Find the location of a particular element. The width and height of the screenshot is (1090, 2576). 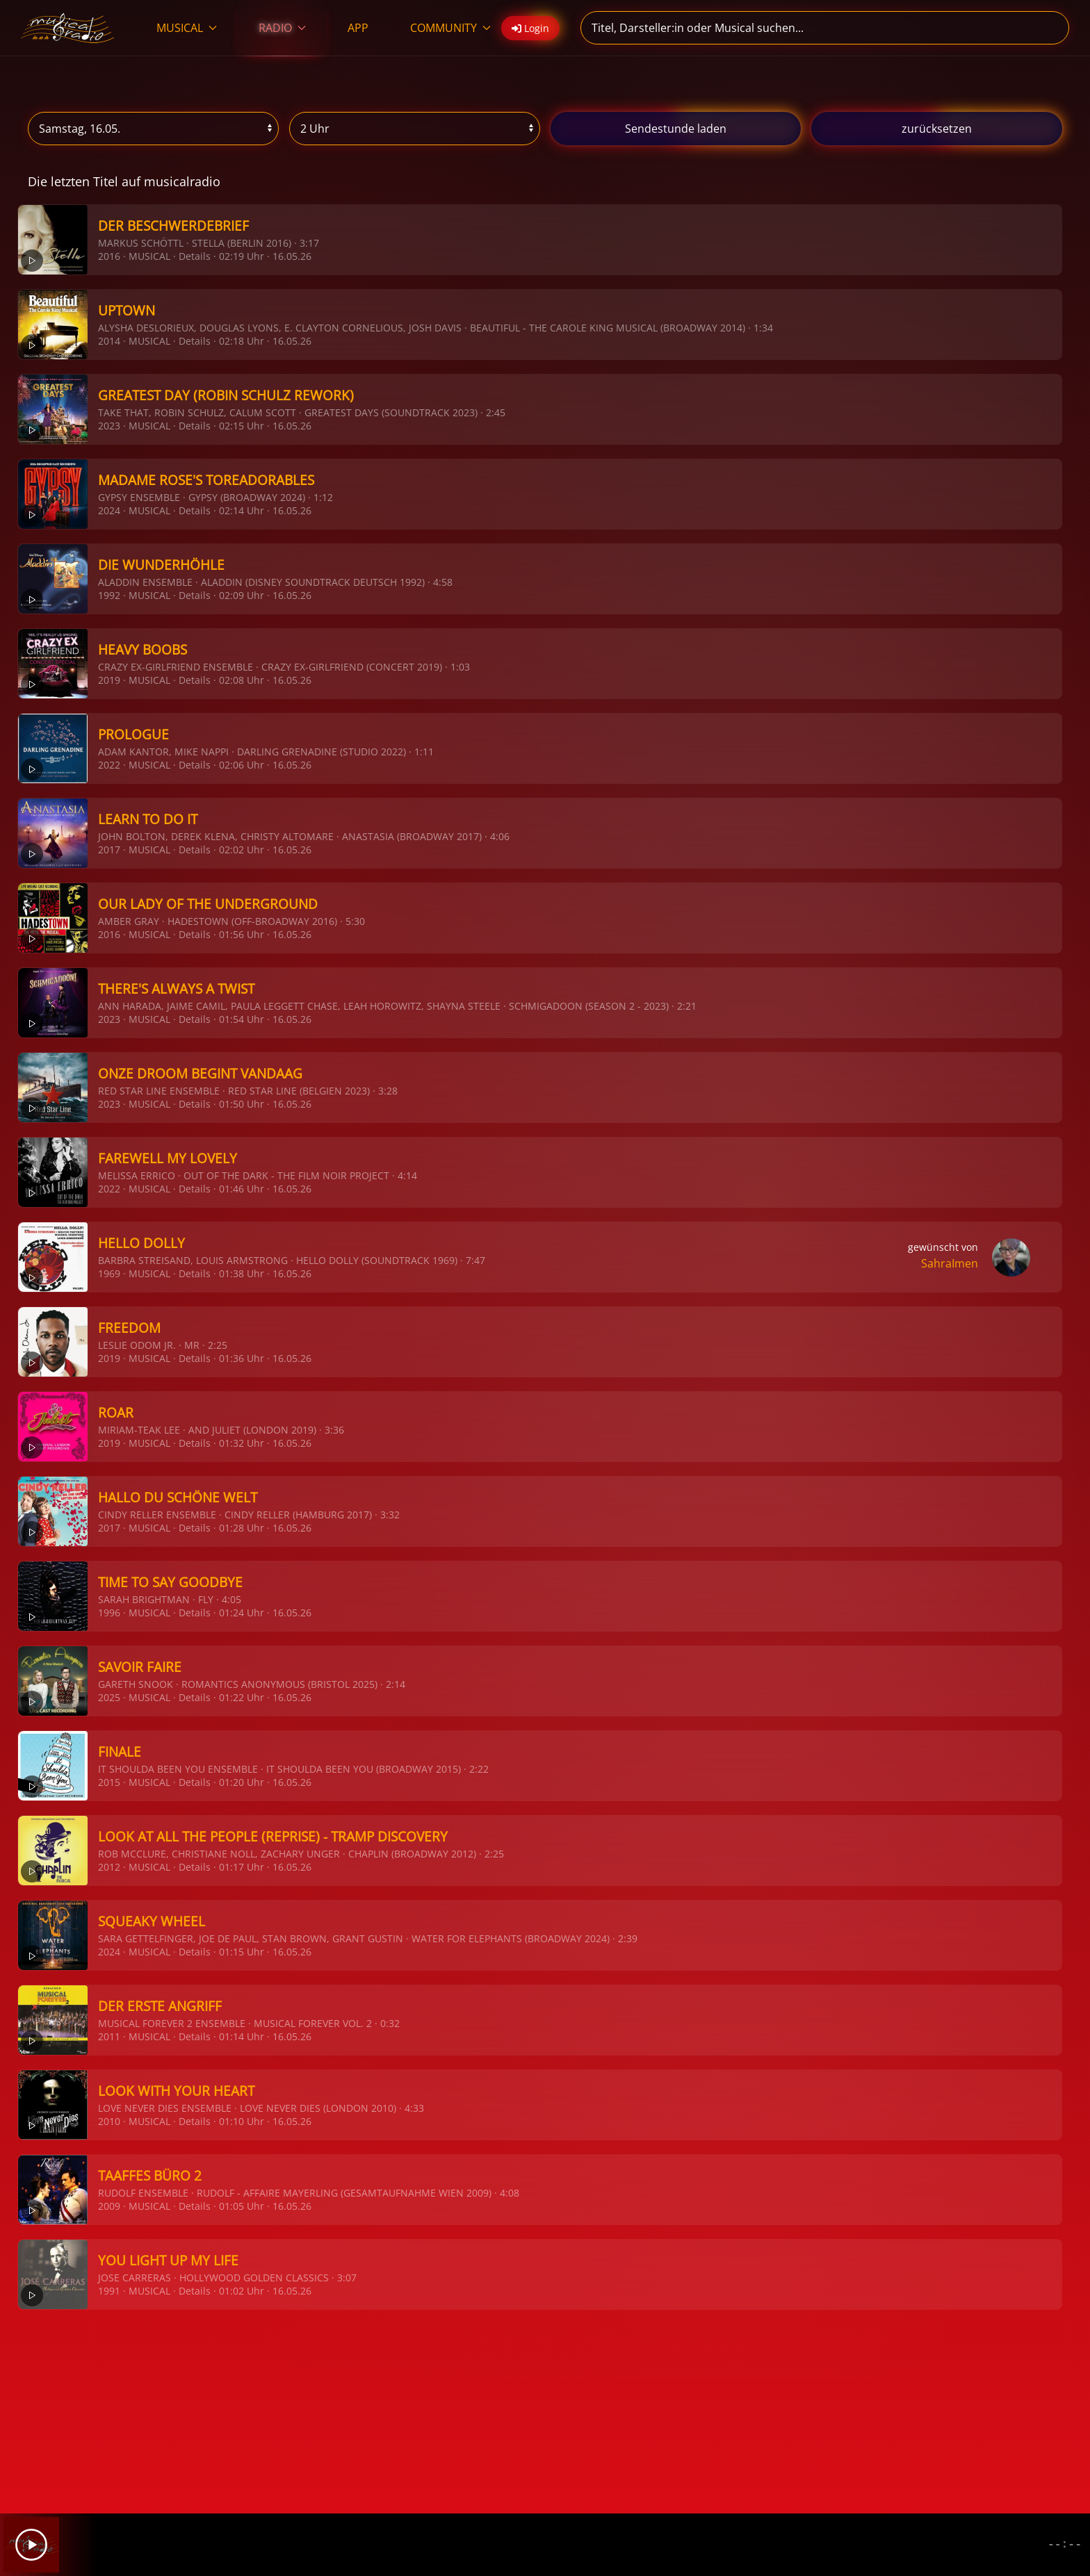

2011 is located at coordinates (109, 2036).